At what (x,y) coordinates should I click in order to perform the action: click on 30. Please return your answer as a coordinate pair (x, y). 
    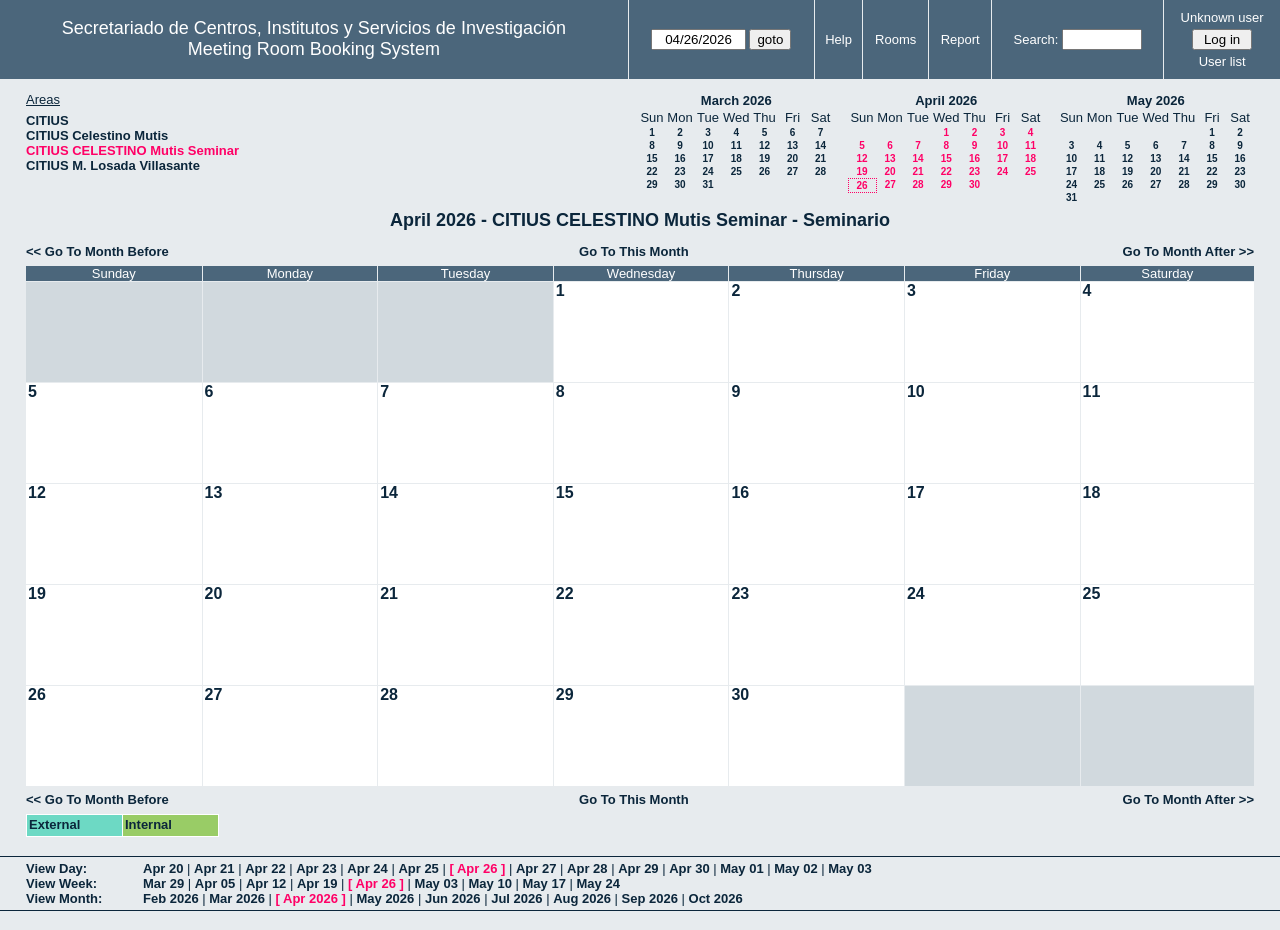
    Looking at the image, I should click on (679, 184).